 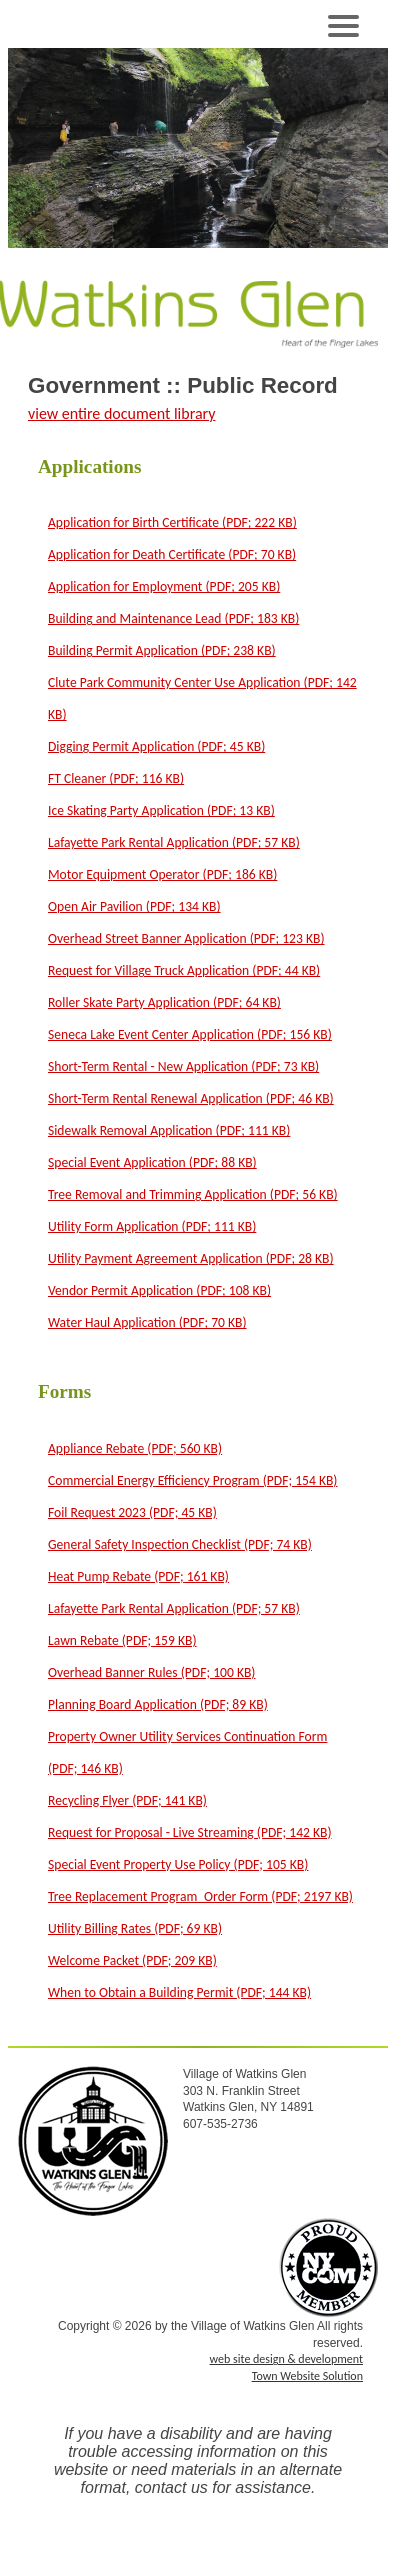 I want to click on Application for Birth Certificate (PDF; 222 KB), so click(x=172, y=522).